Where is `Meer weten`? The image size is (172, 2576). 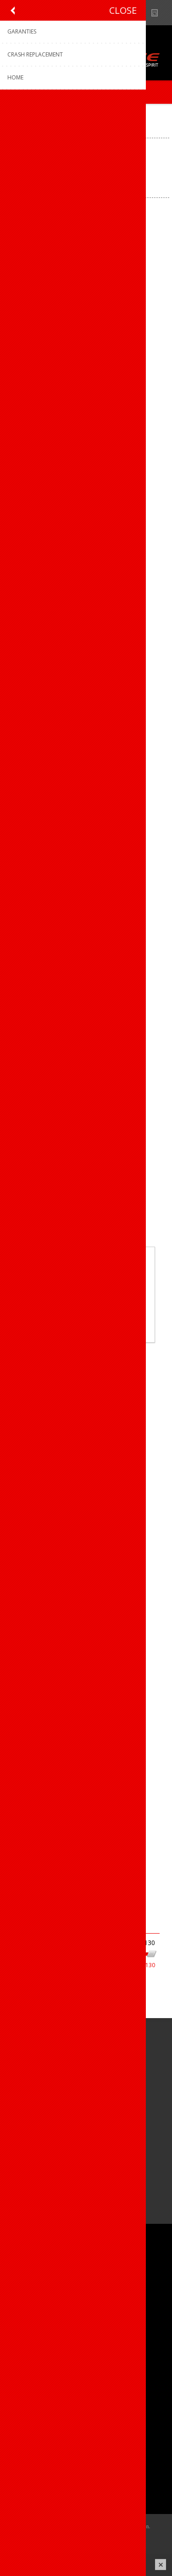
Meer weten is located at coordinates (86, 1329).